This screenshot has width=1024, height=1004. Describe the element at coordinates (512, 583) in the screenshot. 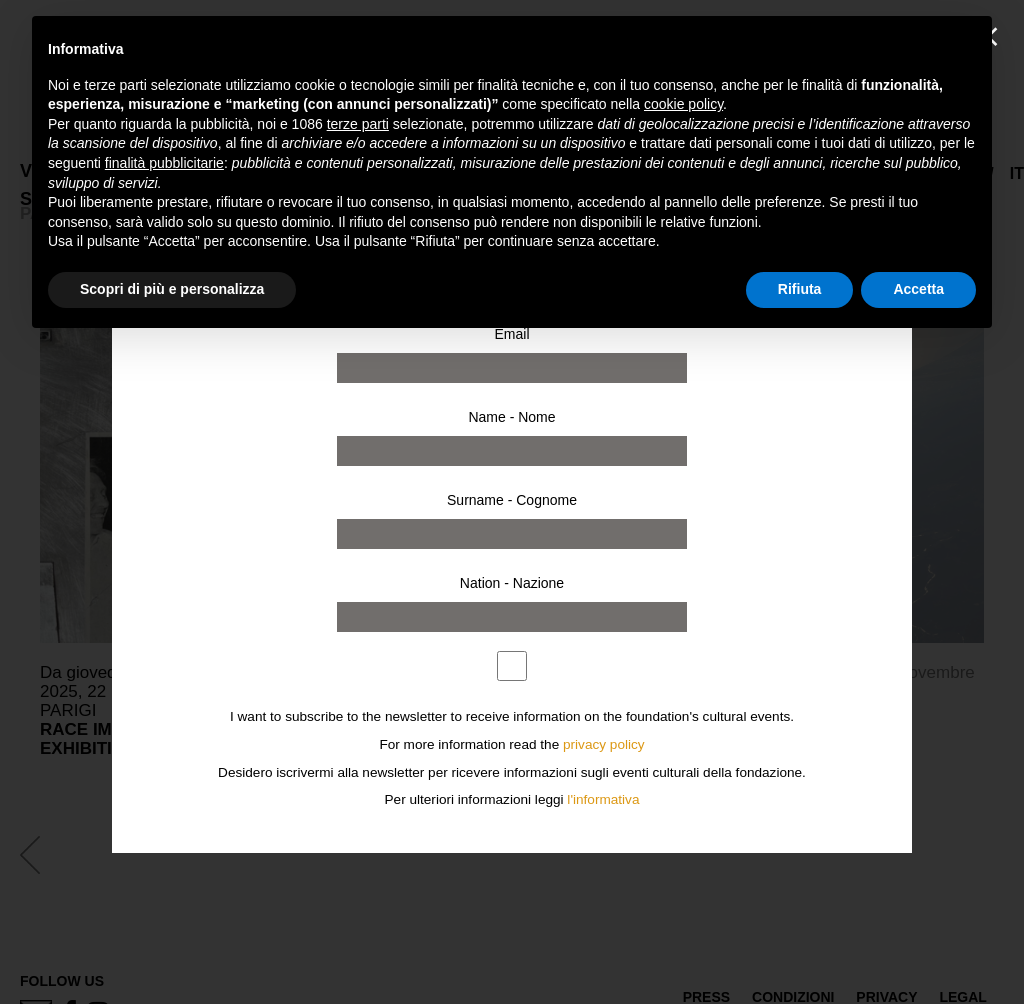

I see `Nation - Nazione` at that location.